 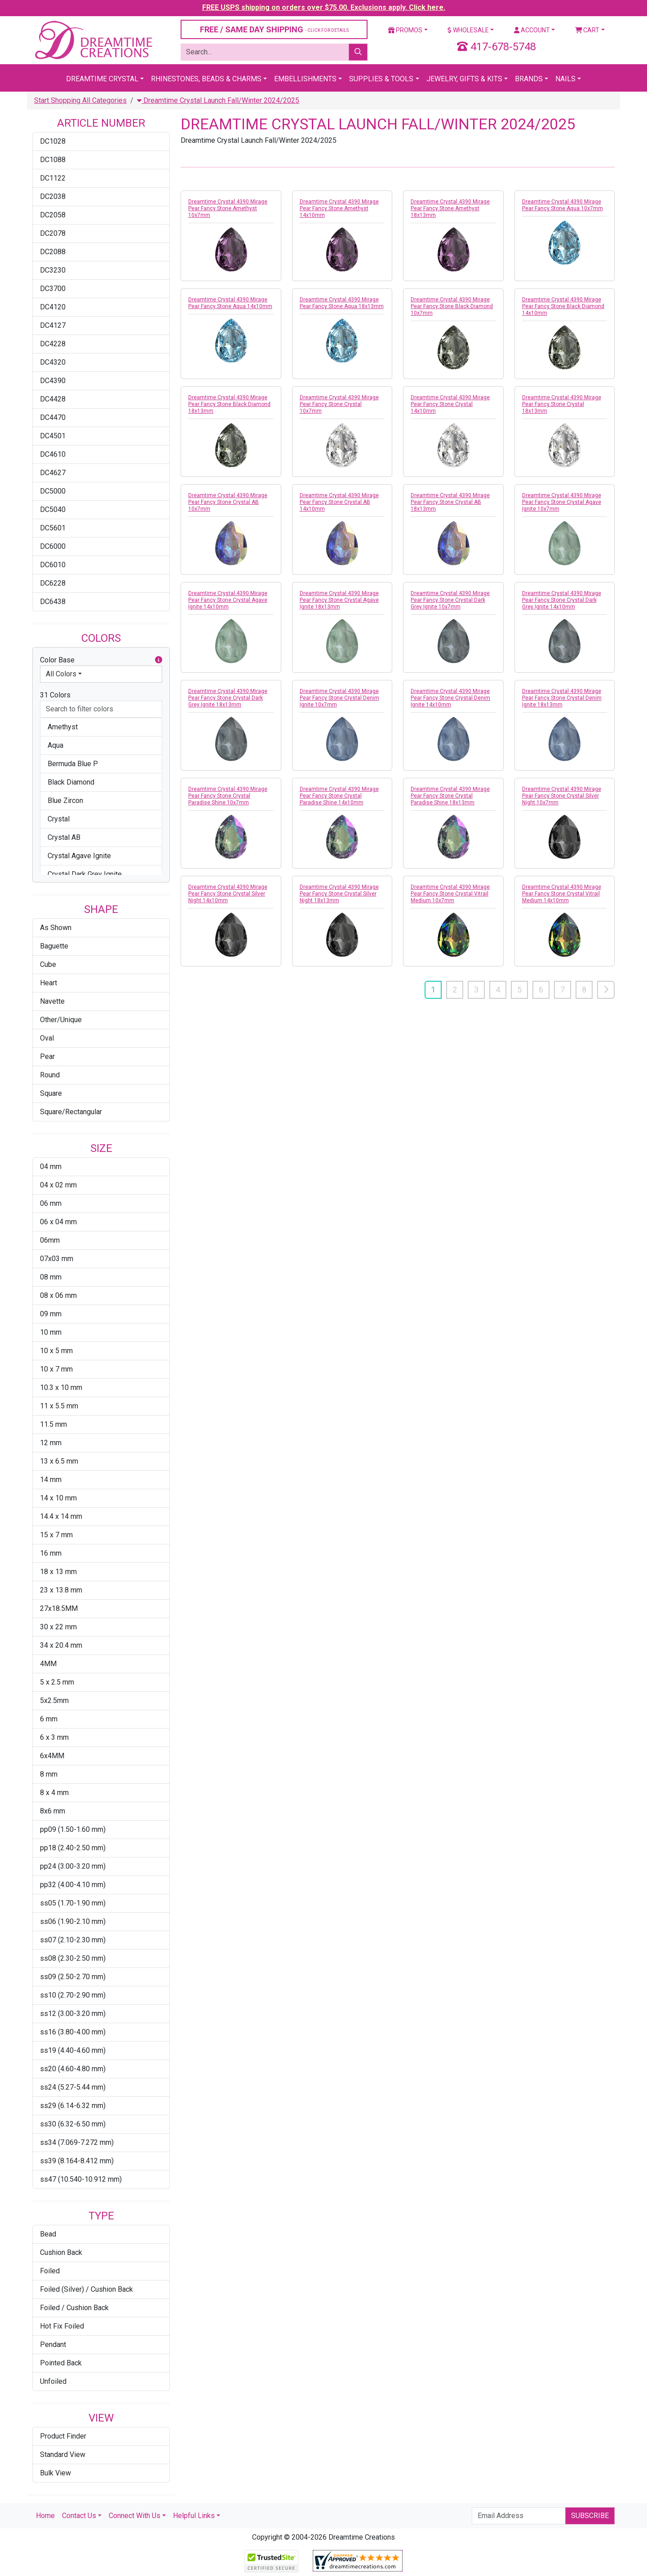 What do you see at coordinates (53, 288) in the screenshot?
I see `DC3700` at bounding box center [53, 288].